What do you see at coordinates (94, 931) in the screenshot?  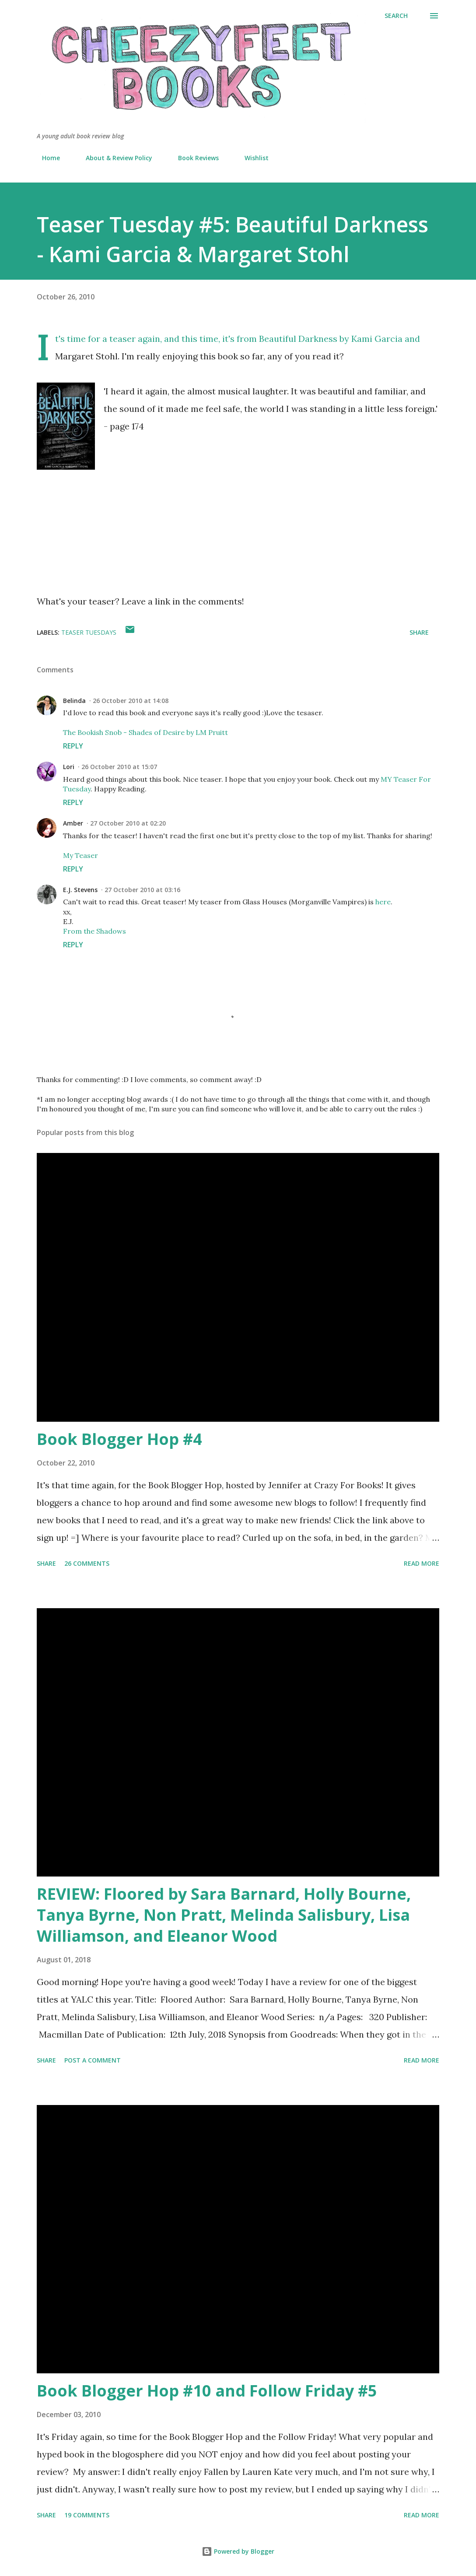 I see `From the Shadows` at bounding box center [94, 931].